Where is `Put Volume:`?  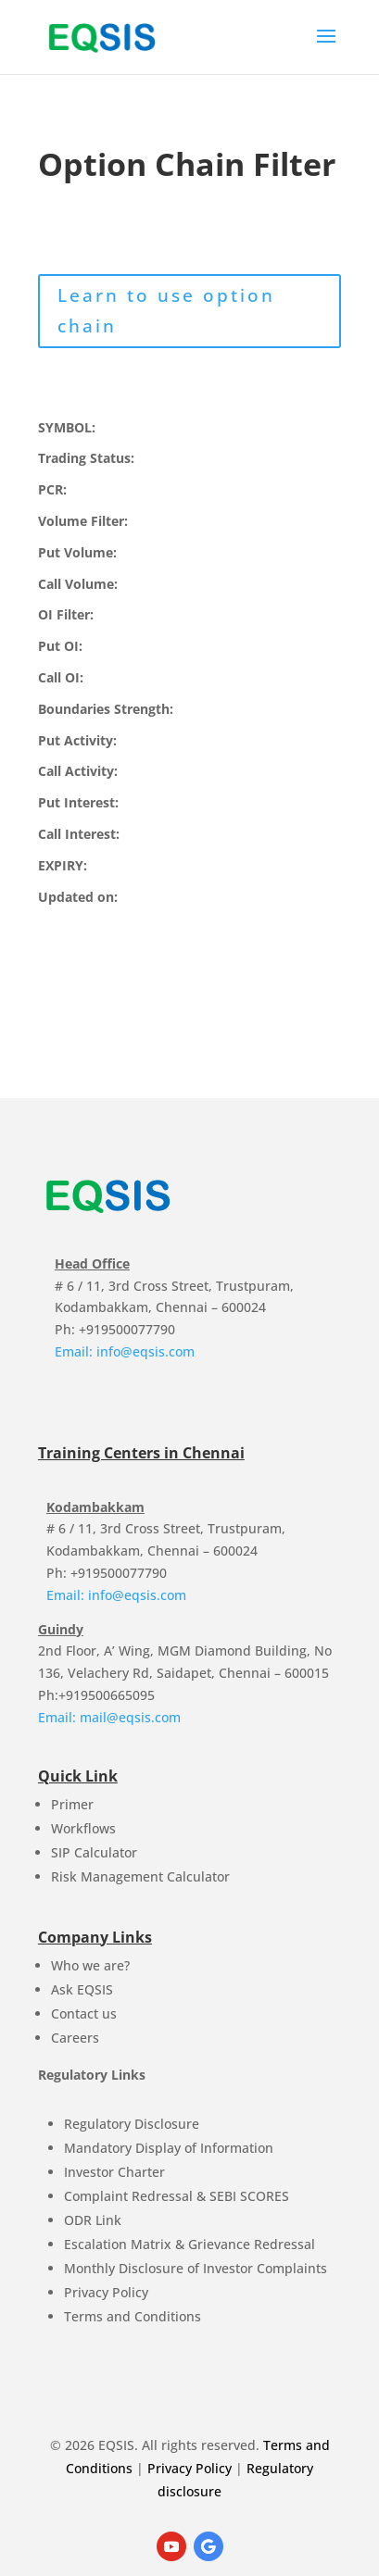 Put Volume: is located at coordinates (77, 552).